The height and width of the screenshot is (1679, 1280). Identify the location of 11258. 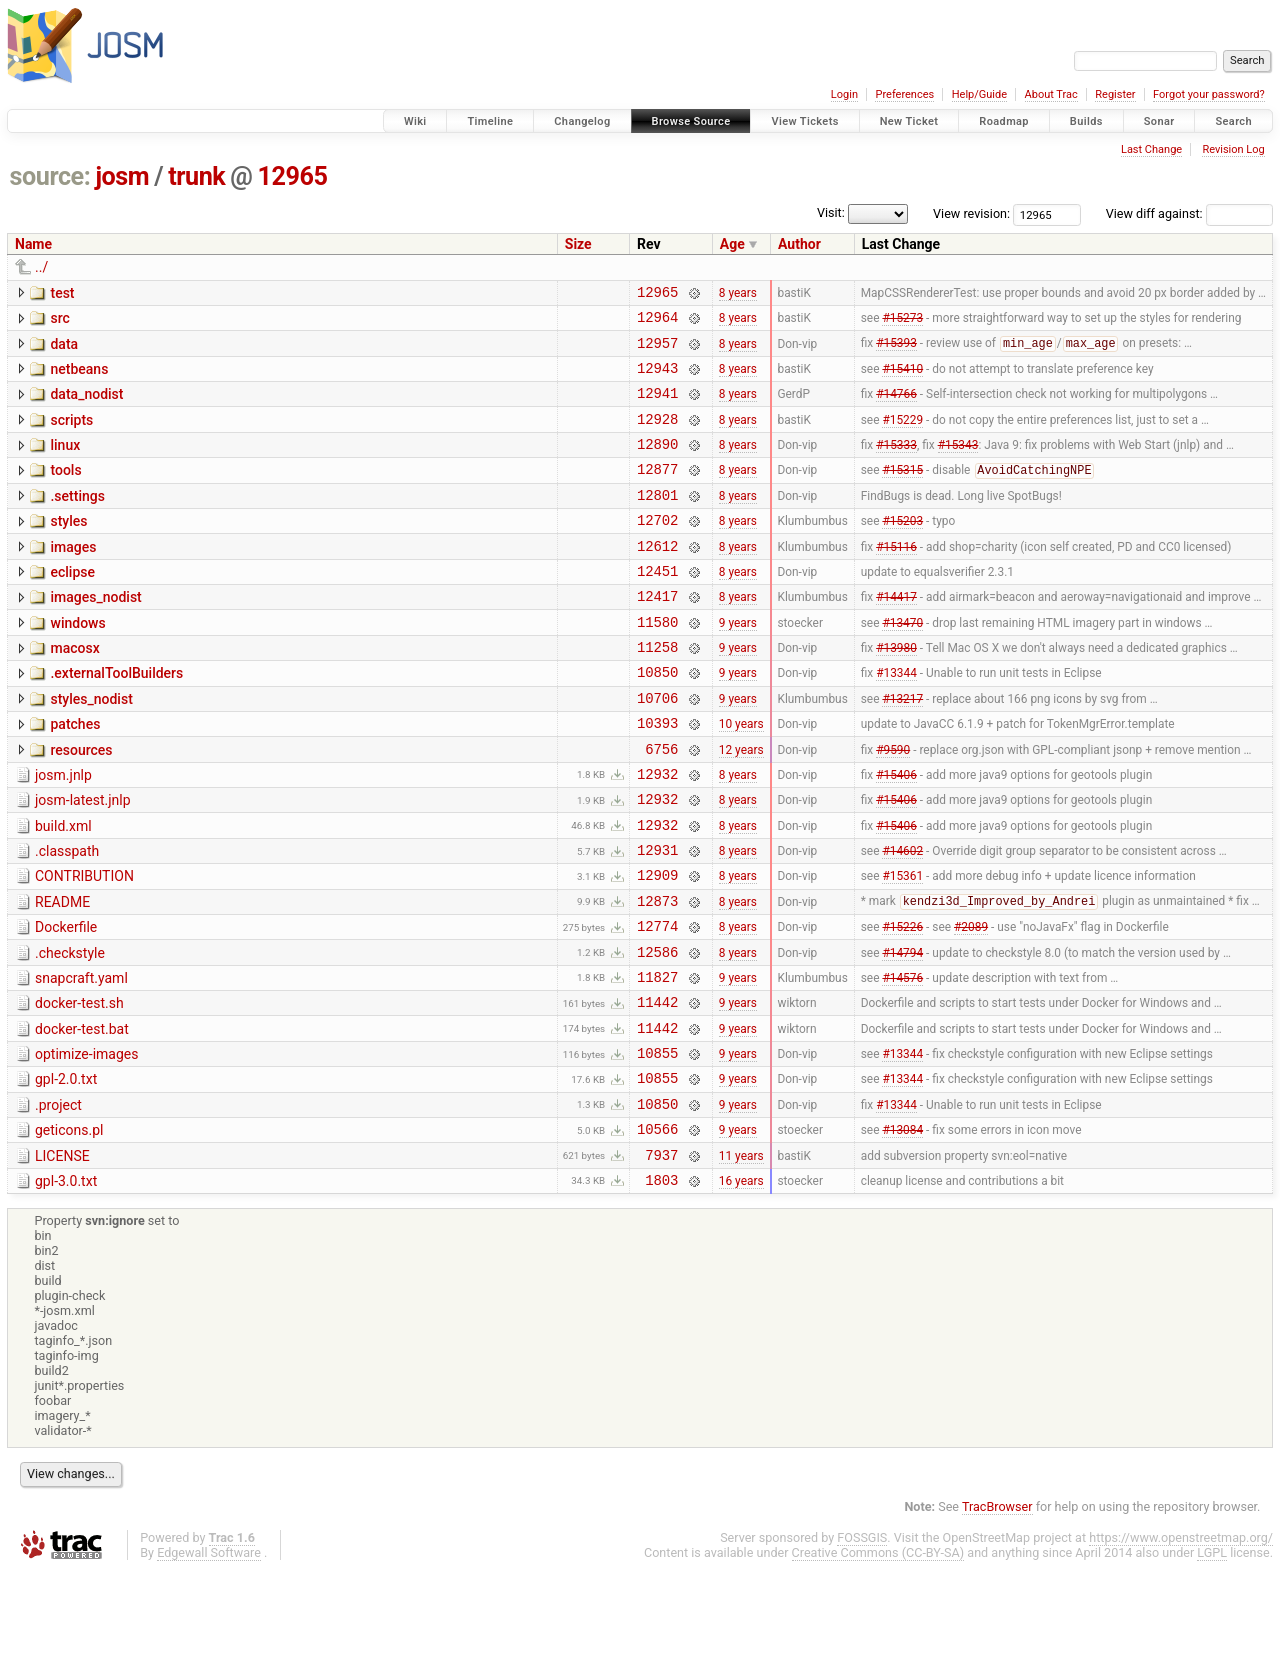
(657, 691).